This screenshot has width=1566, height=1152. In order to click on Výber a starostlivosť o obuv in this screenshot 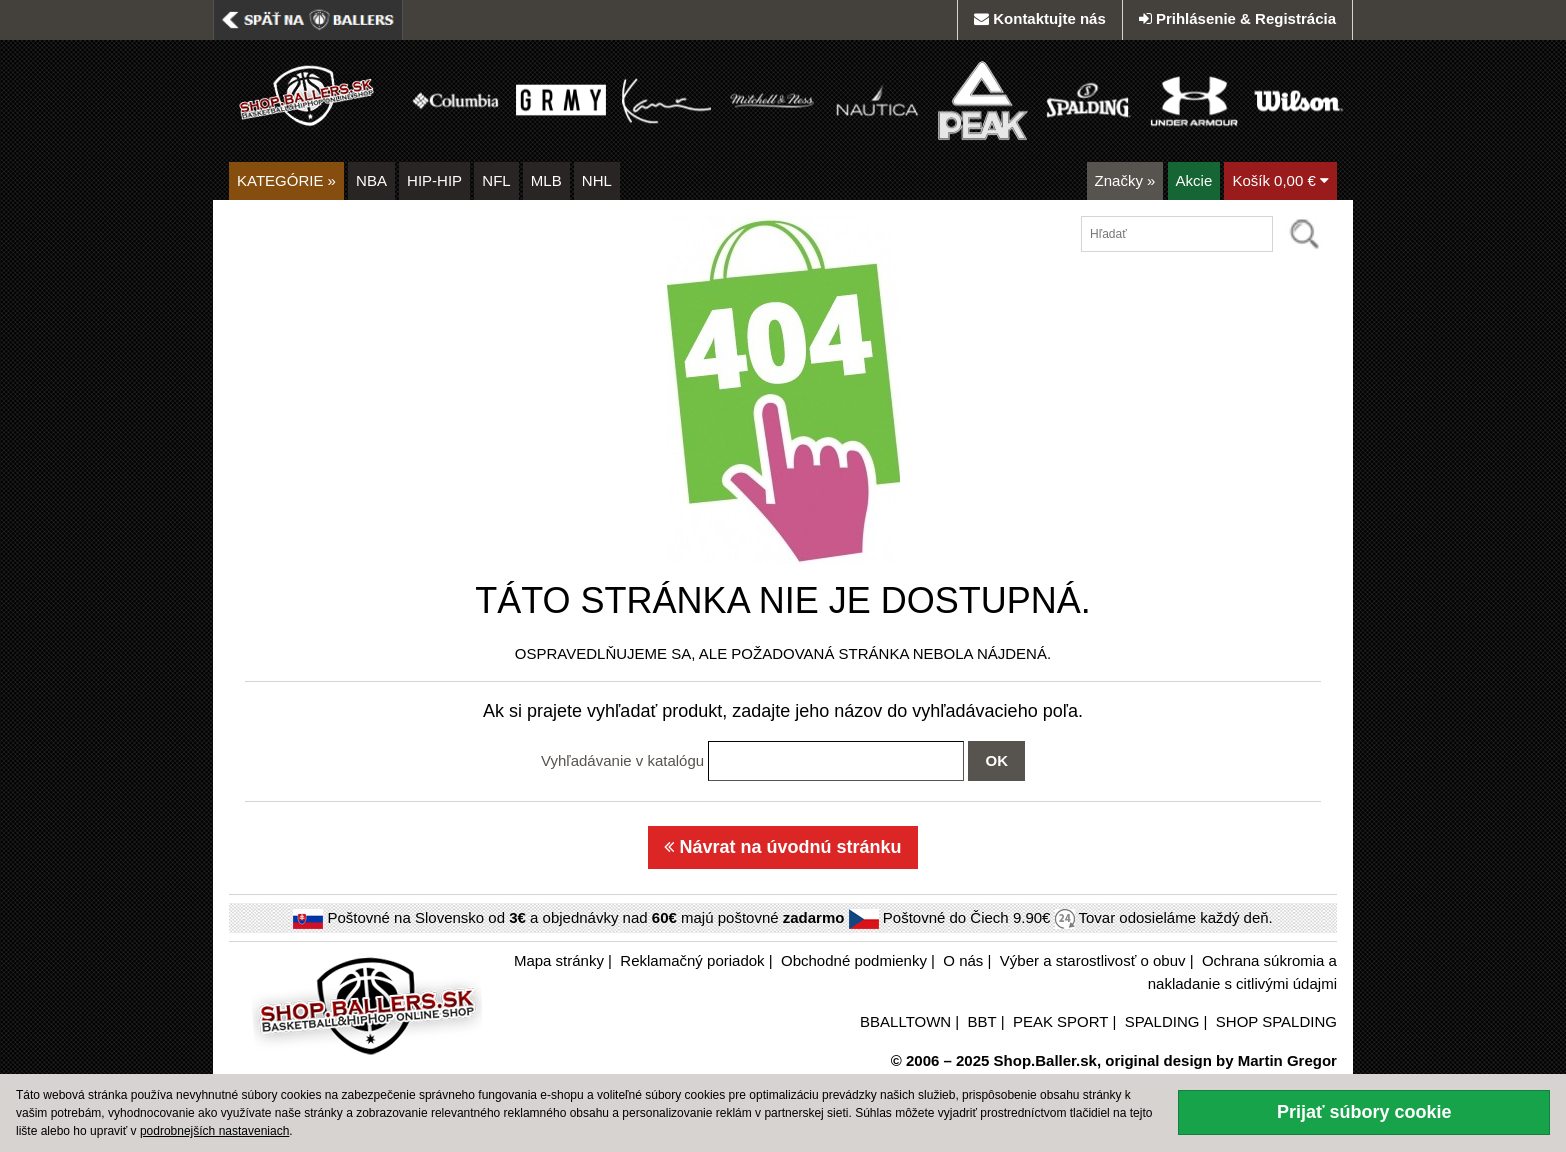, I will do `click(1093, 960)`.